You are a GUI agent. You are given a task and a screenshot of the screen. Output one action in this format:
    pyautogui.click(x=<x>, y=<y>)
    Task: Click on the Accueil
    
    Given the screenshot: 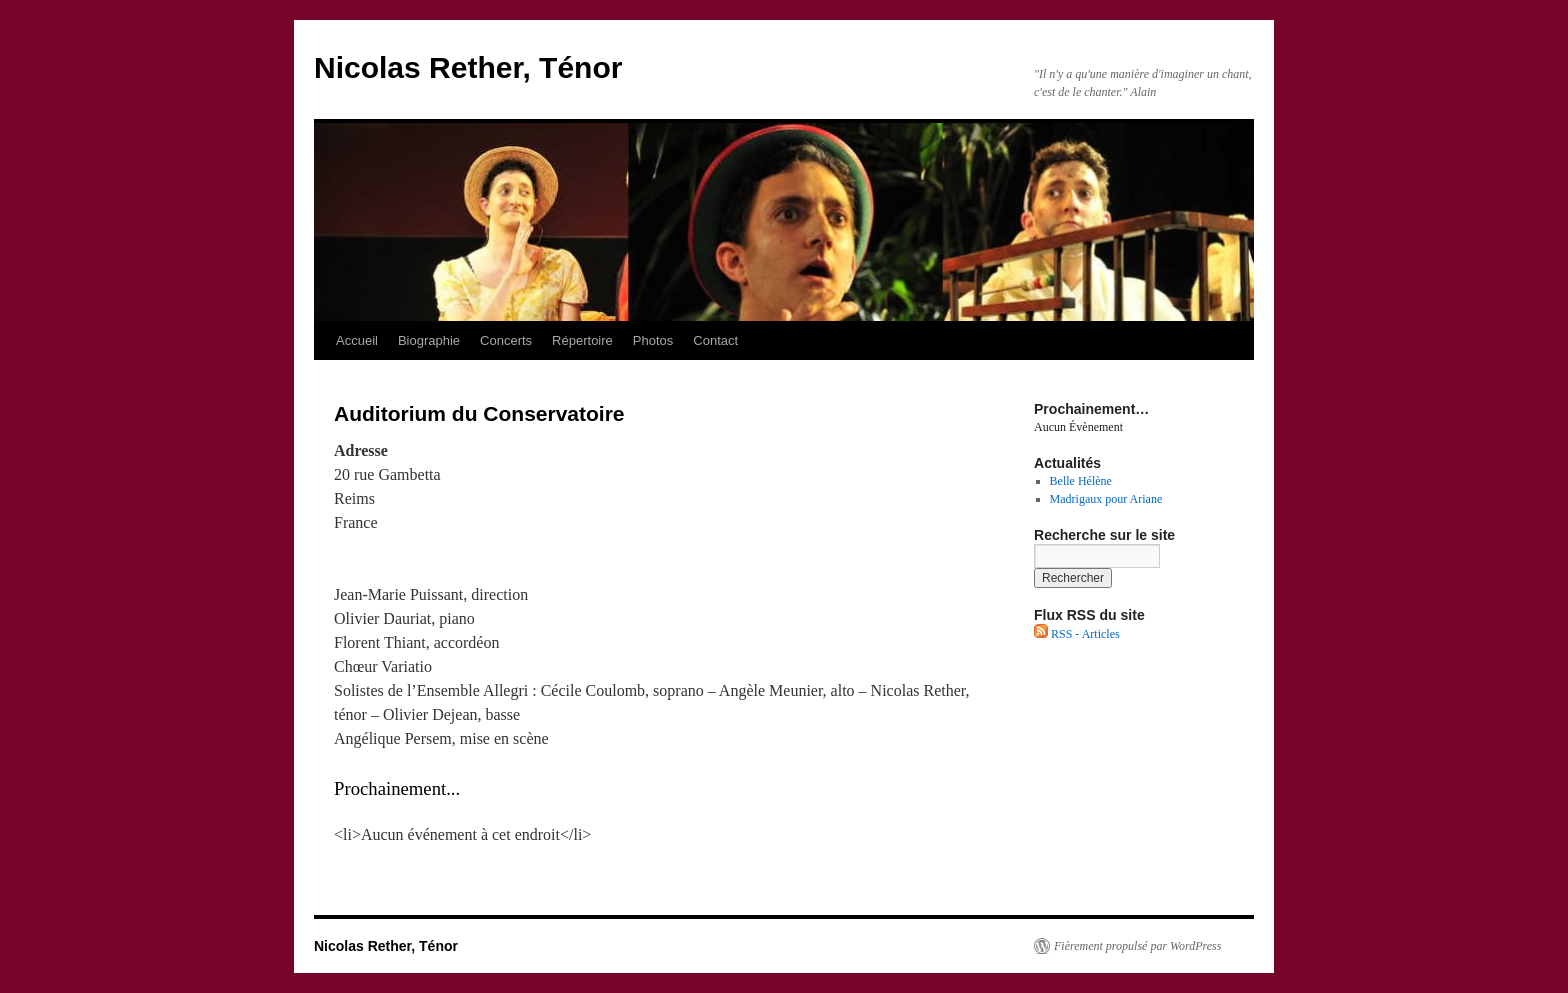 What is the action you would take?
    pyautogui.click(x=357, y=340)
    